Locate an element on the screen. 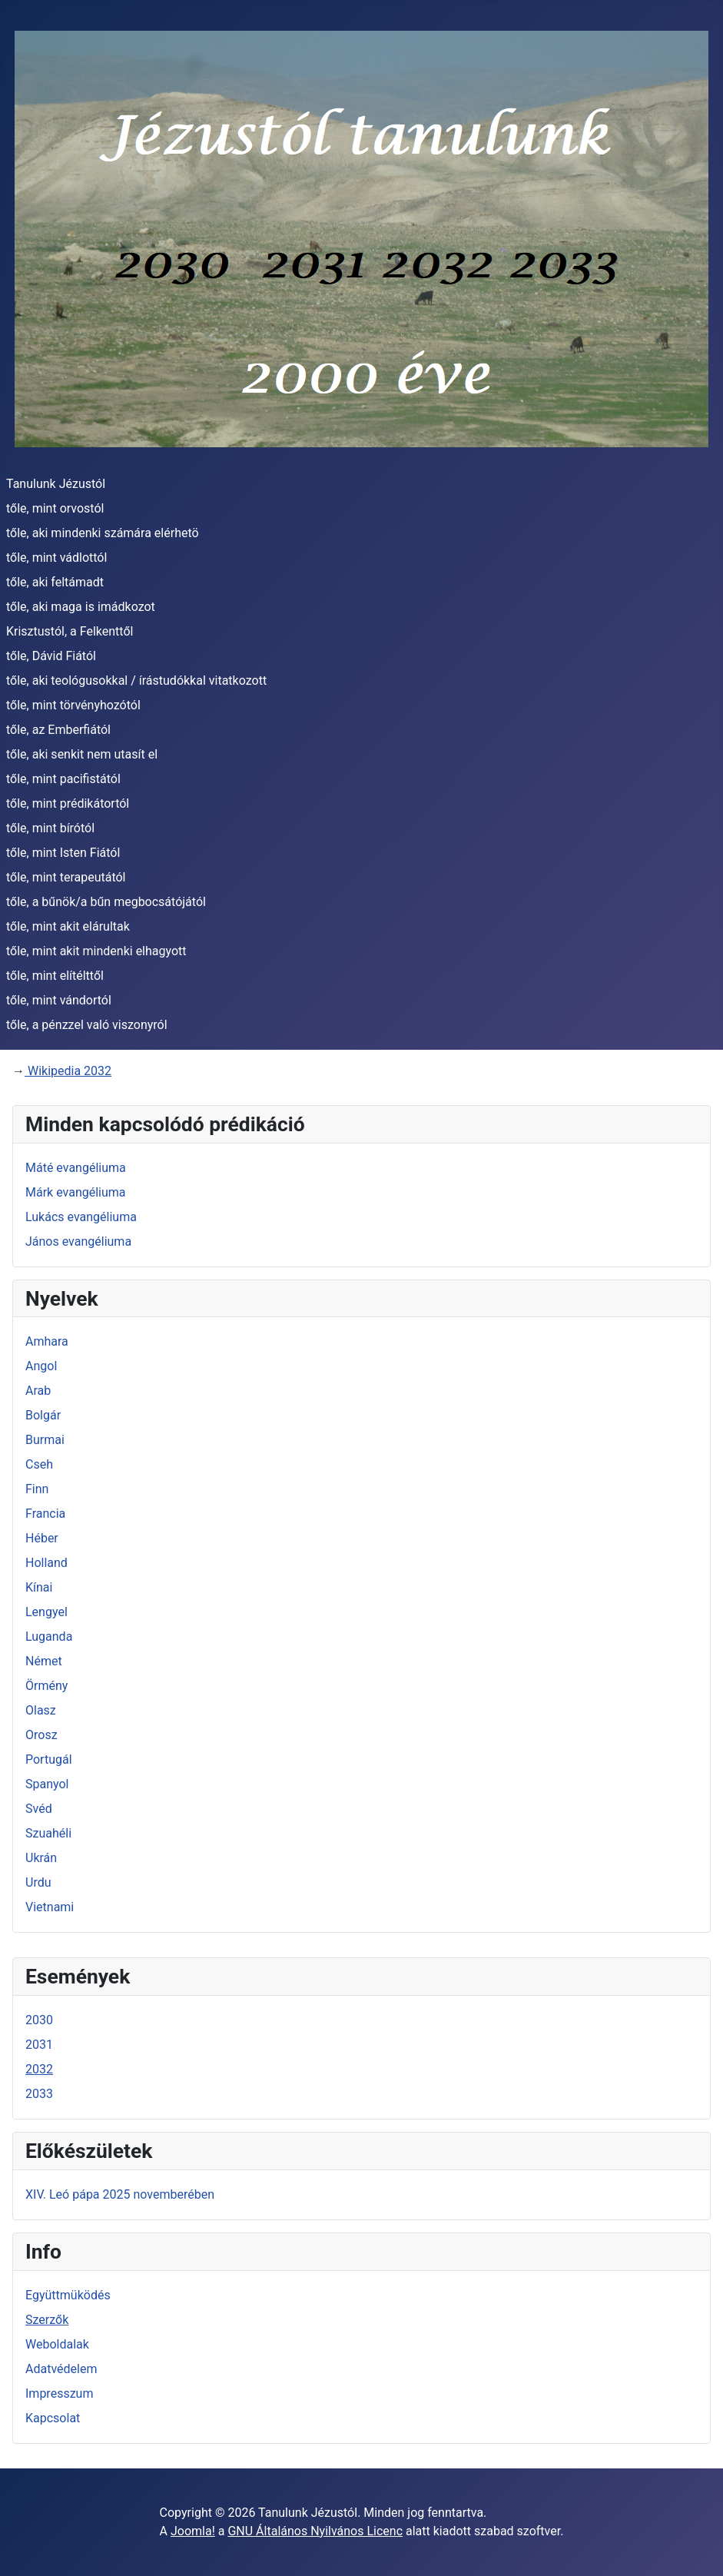 This screenshot has height=2576, width=723. Máté evangéliuma is located at coordinates (75, 1167).